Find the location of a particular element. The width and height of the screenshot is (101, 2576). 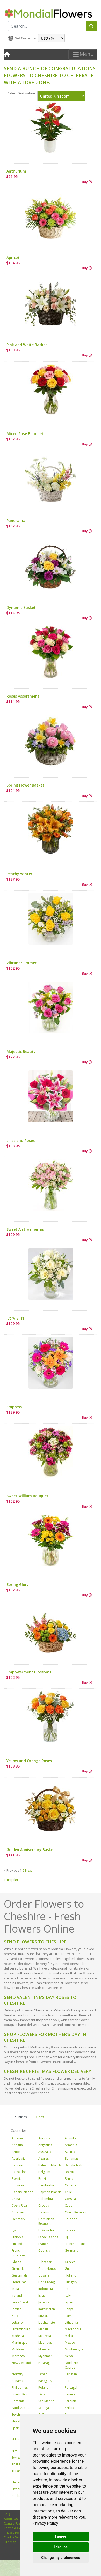

Armenia is located at coordinates (71, 2145).